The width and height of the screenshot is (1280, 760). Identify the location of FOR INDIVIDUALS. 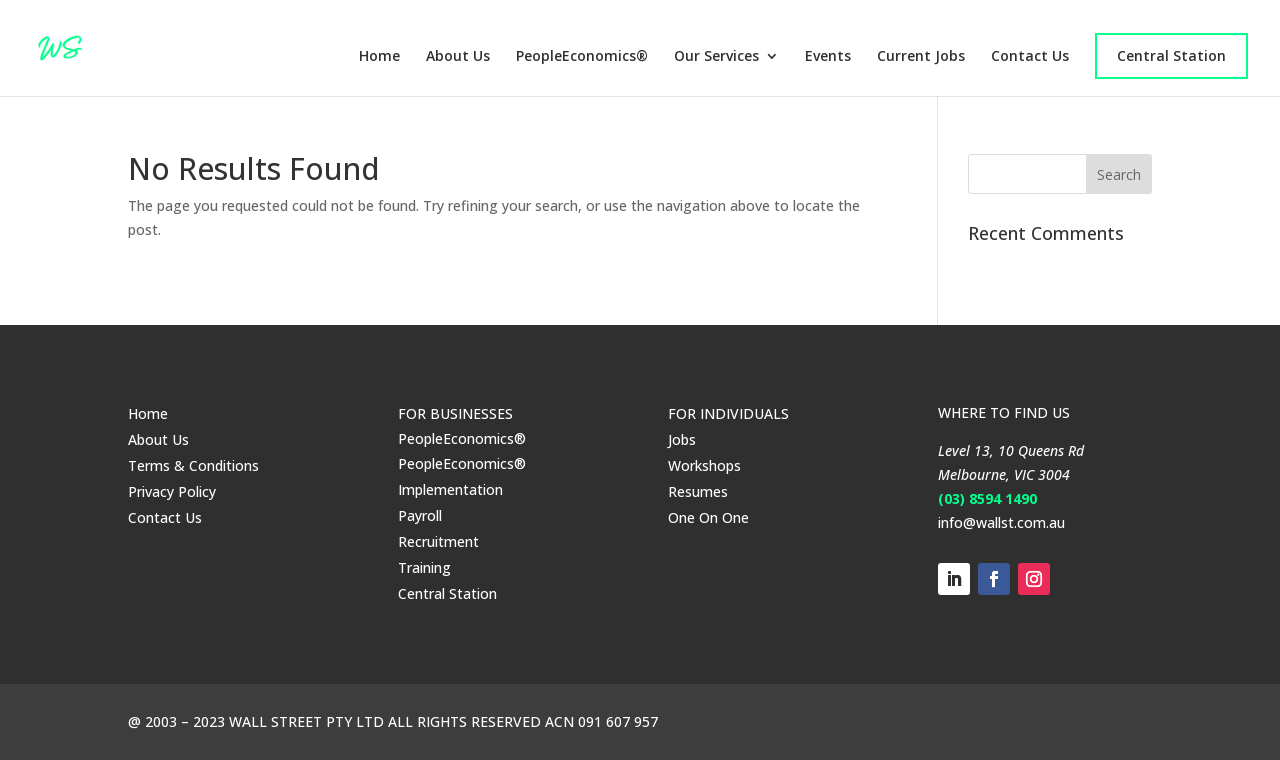
(728, 413).